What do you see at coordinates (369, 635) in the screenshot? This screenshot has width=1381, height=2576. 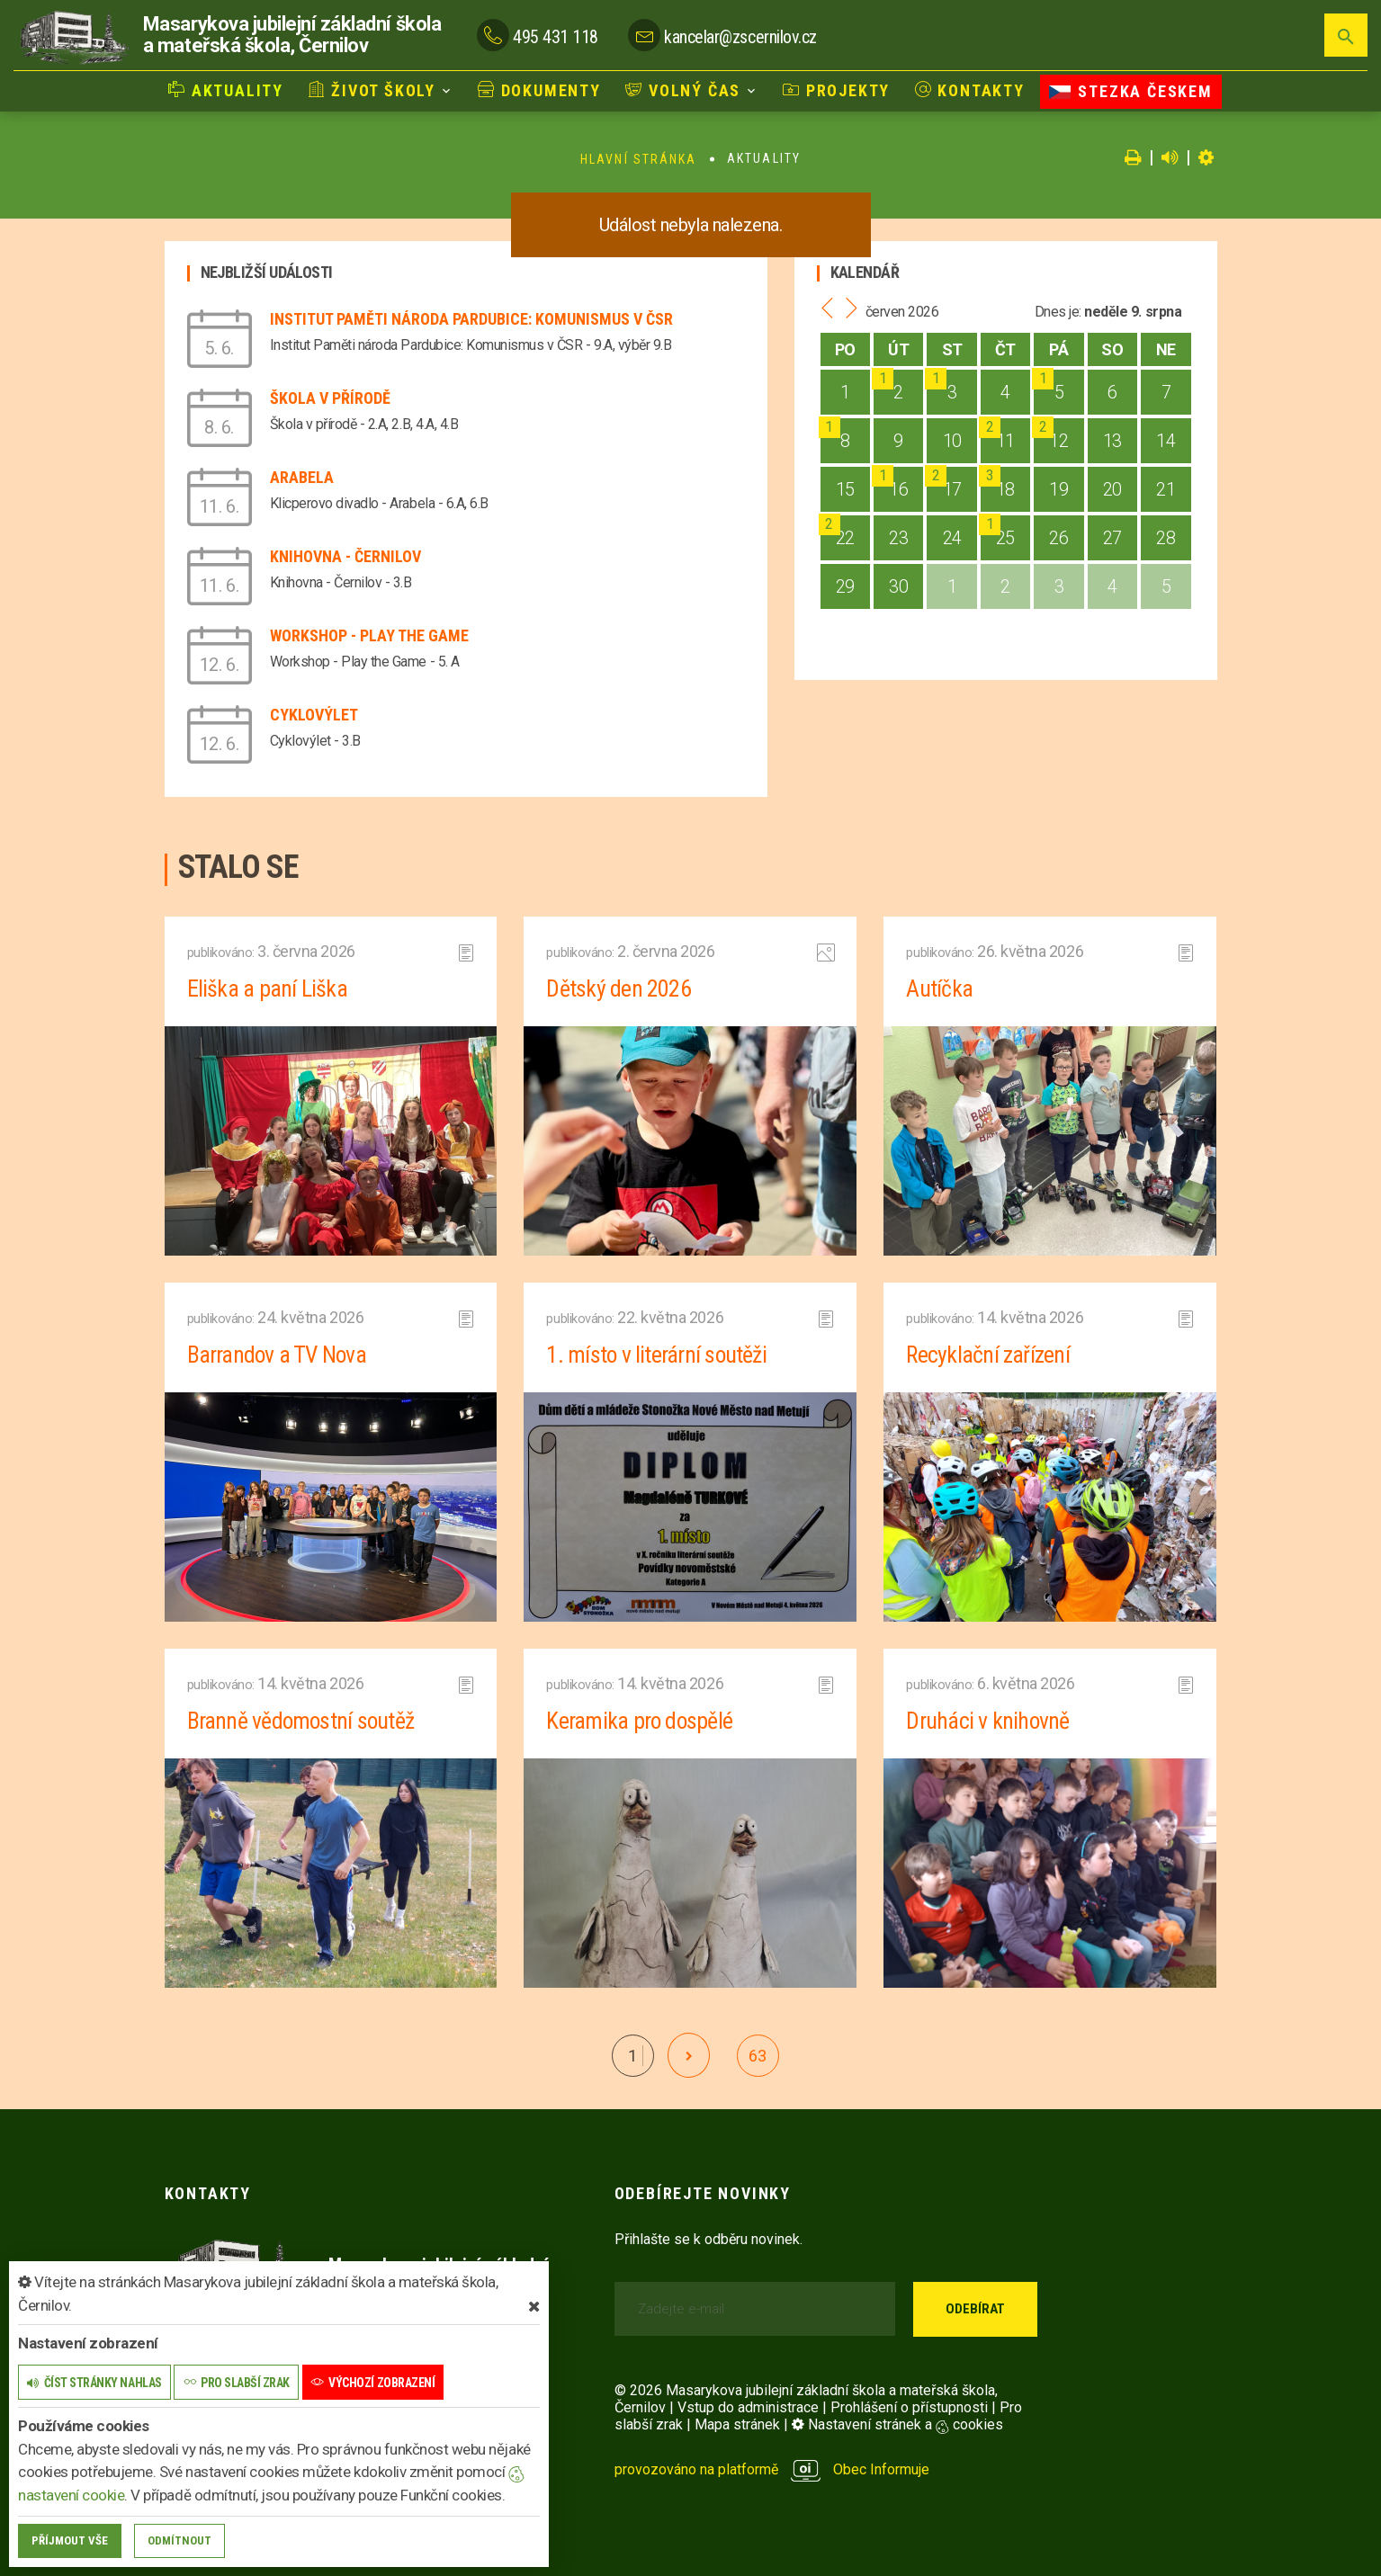 I see `Workshop - Play the Game` at bounding box center [369, 635].